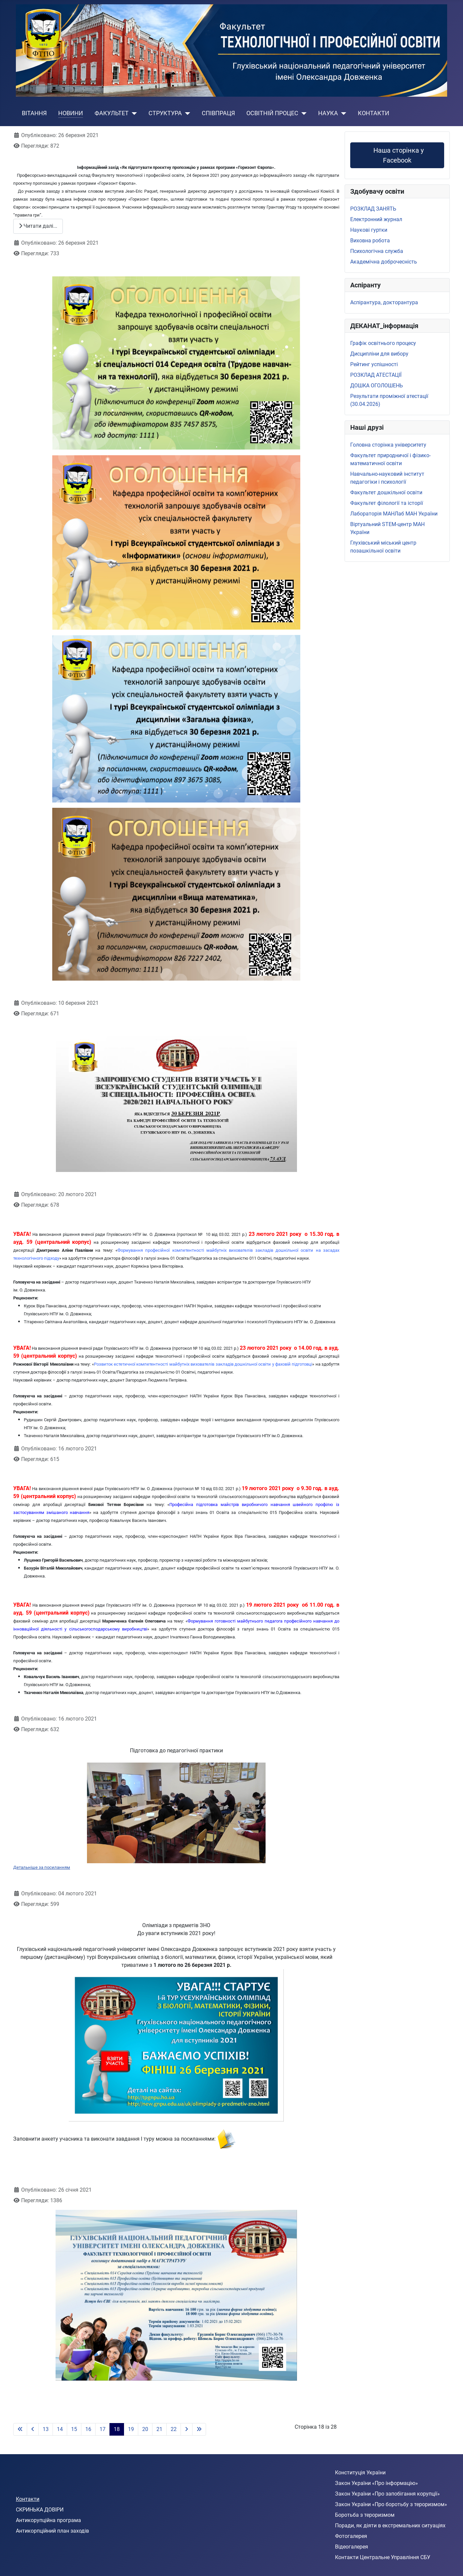 Image resolution: width=463 pixels, height=2576 pixels. Describe the element at coordinates (165, 113) in the screenshot. I see `СТРУКТУРА` at that location.